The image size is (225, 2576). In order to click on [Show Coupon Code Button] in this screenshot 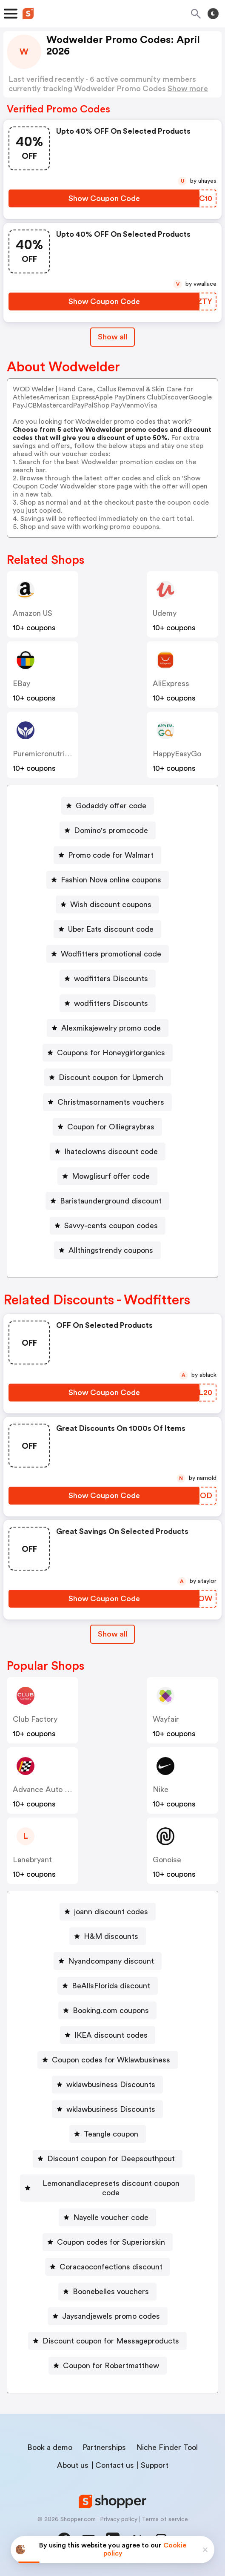, I will do `click(104, 198)`.